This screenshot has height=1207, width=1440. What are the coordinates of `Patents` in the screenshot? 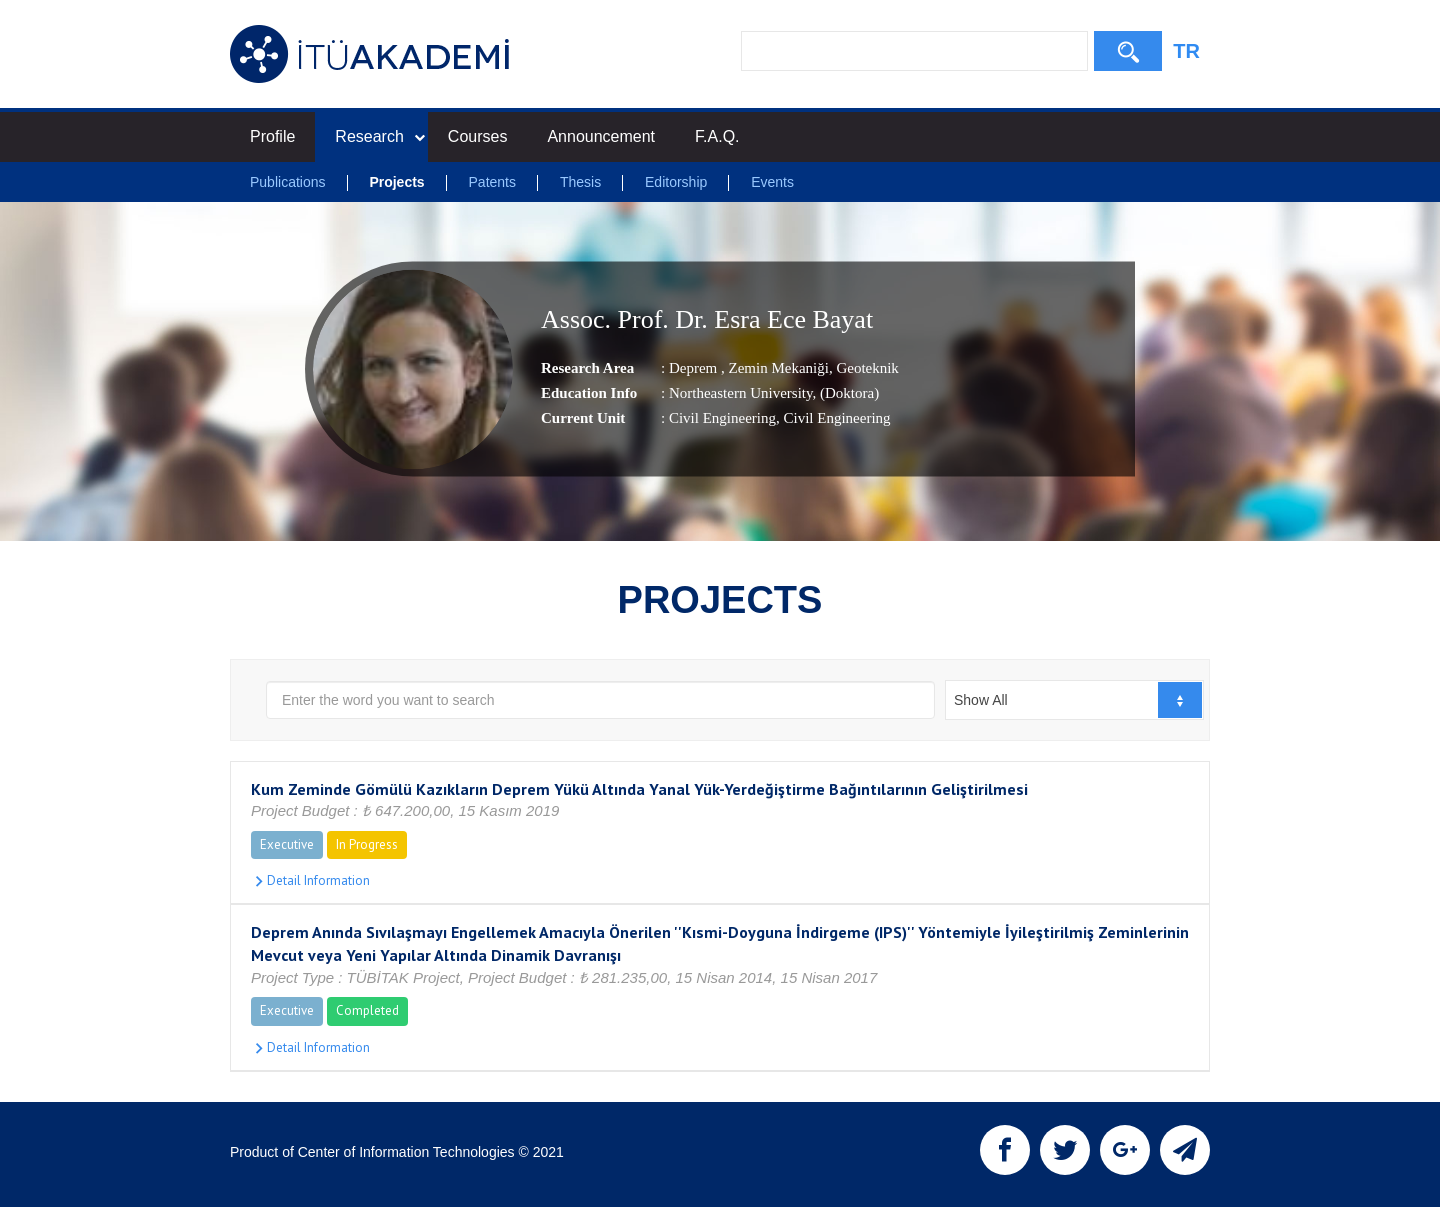 It's located at (492, 182).